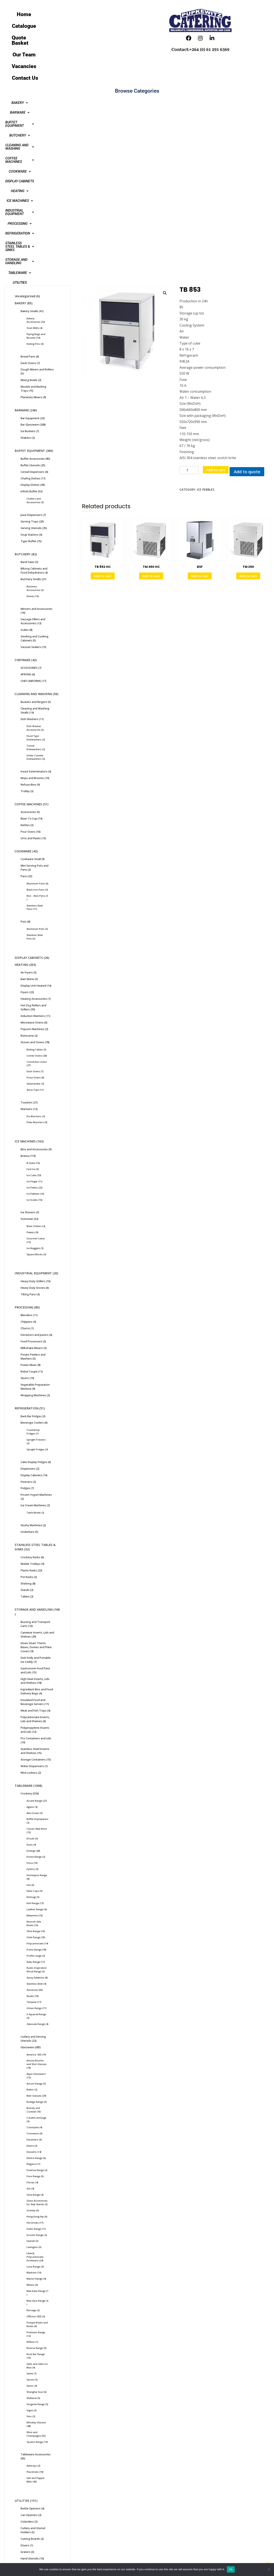 Image resolution: width=274 pixels, height=2576 pixels. Describe the element at coordinates (247, 294) in the screenshot. I see `Add to quote` at that location.